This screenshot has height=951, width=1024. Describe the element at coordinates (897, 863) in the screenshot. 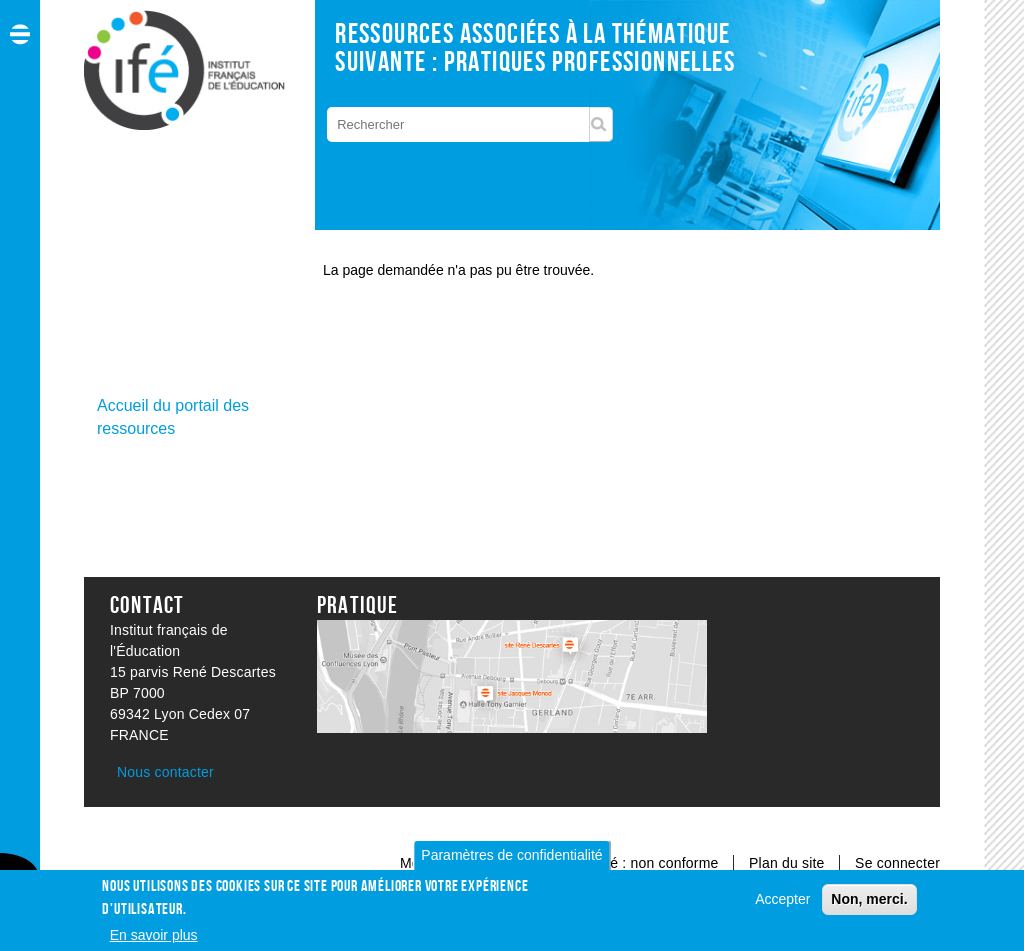

I see `Se connecter` at that location.